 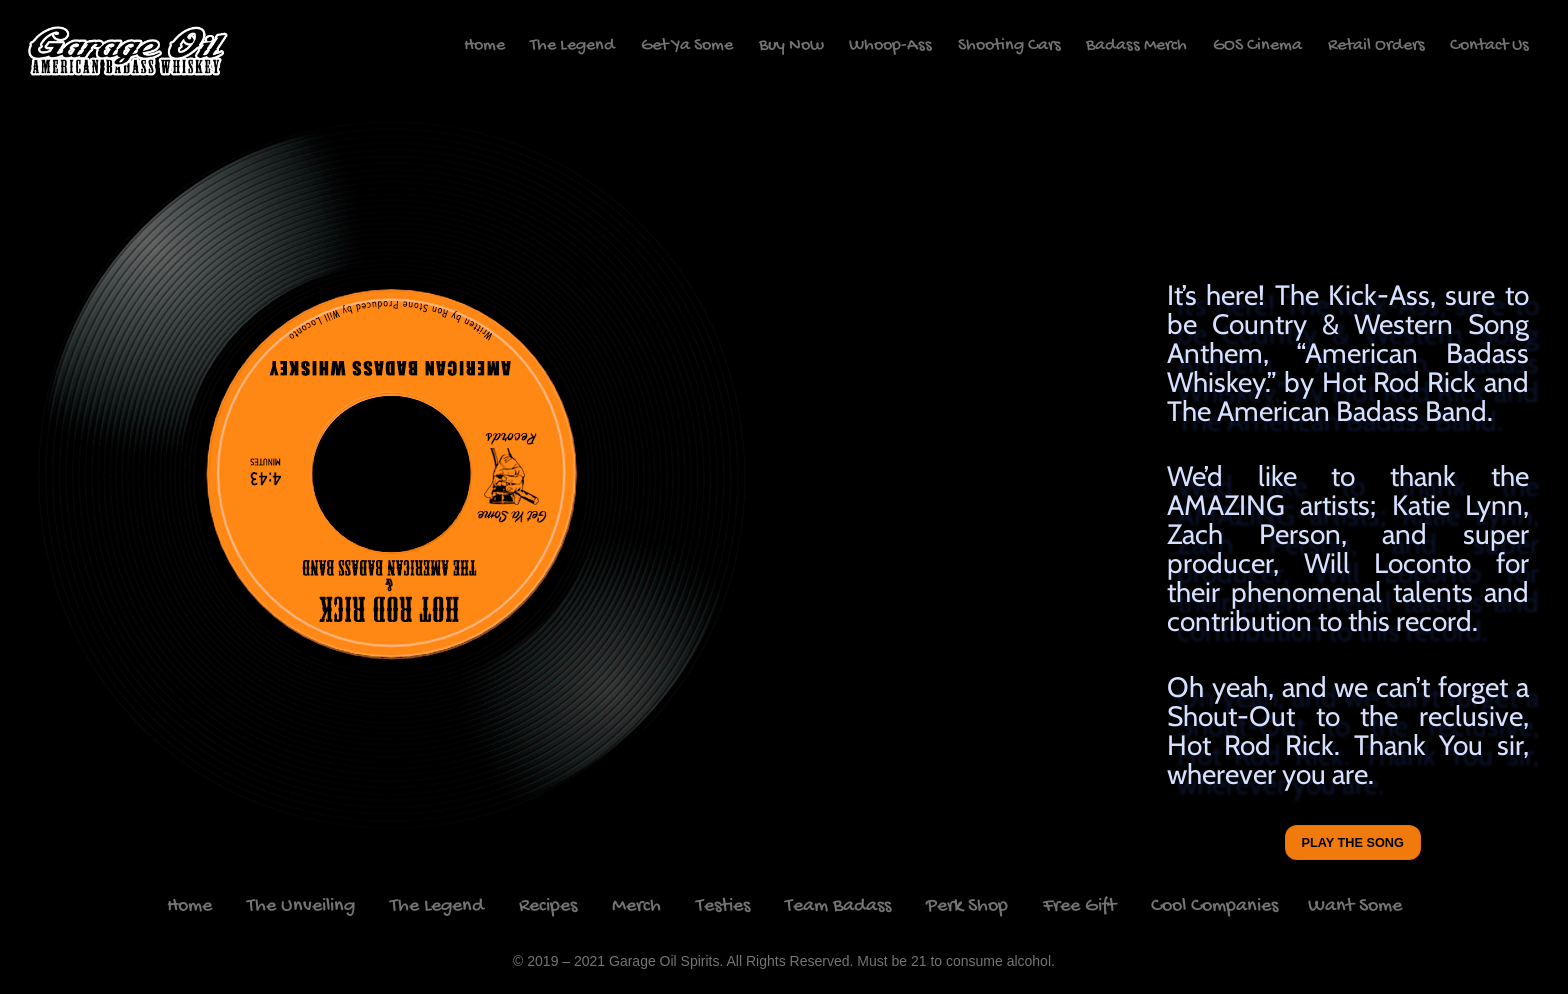 What do you see at coordinates (1353, 842) in the screenshot?
I see `Play the song` at bounding box center [1353, 842].